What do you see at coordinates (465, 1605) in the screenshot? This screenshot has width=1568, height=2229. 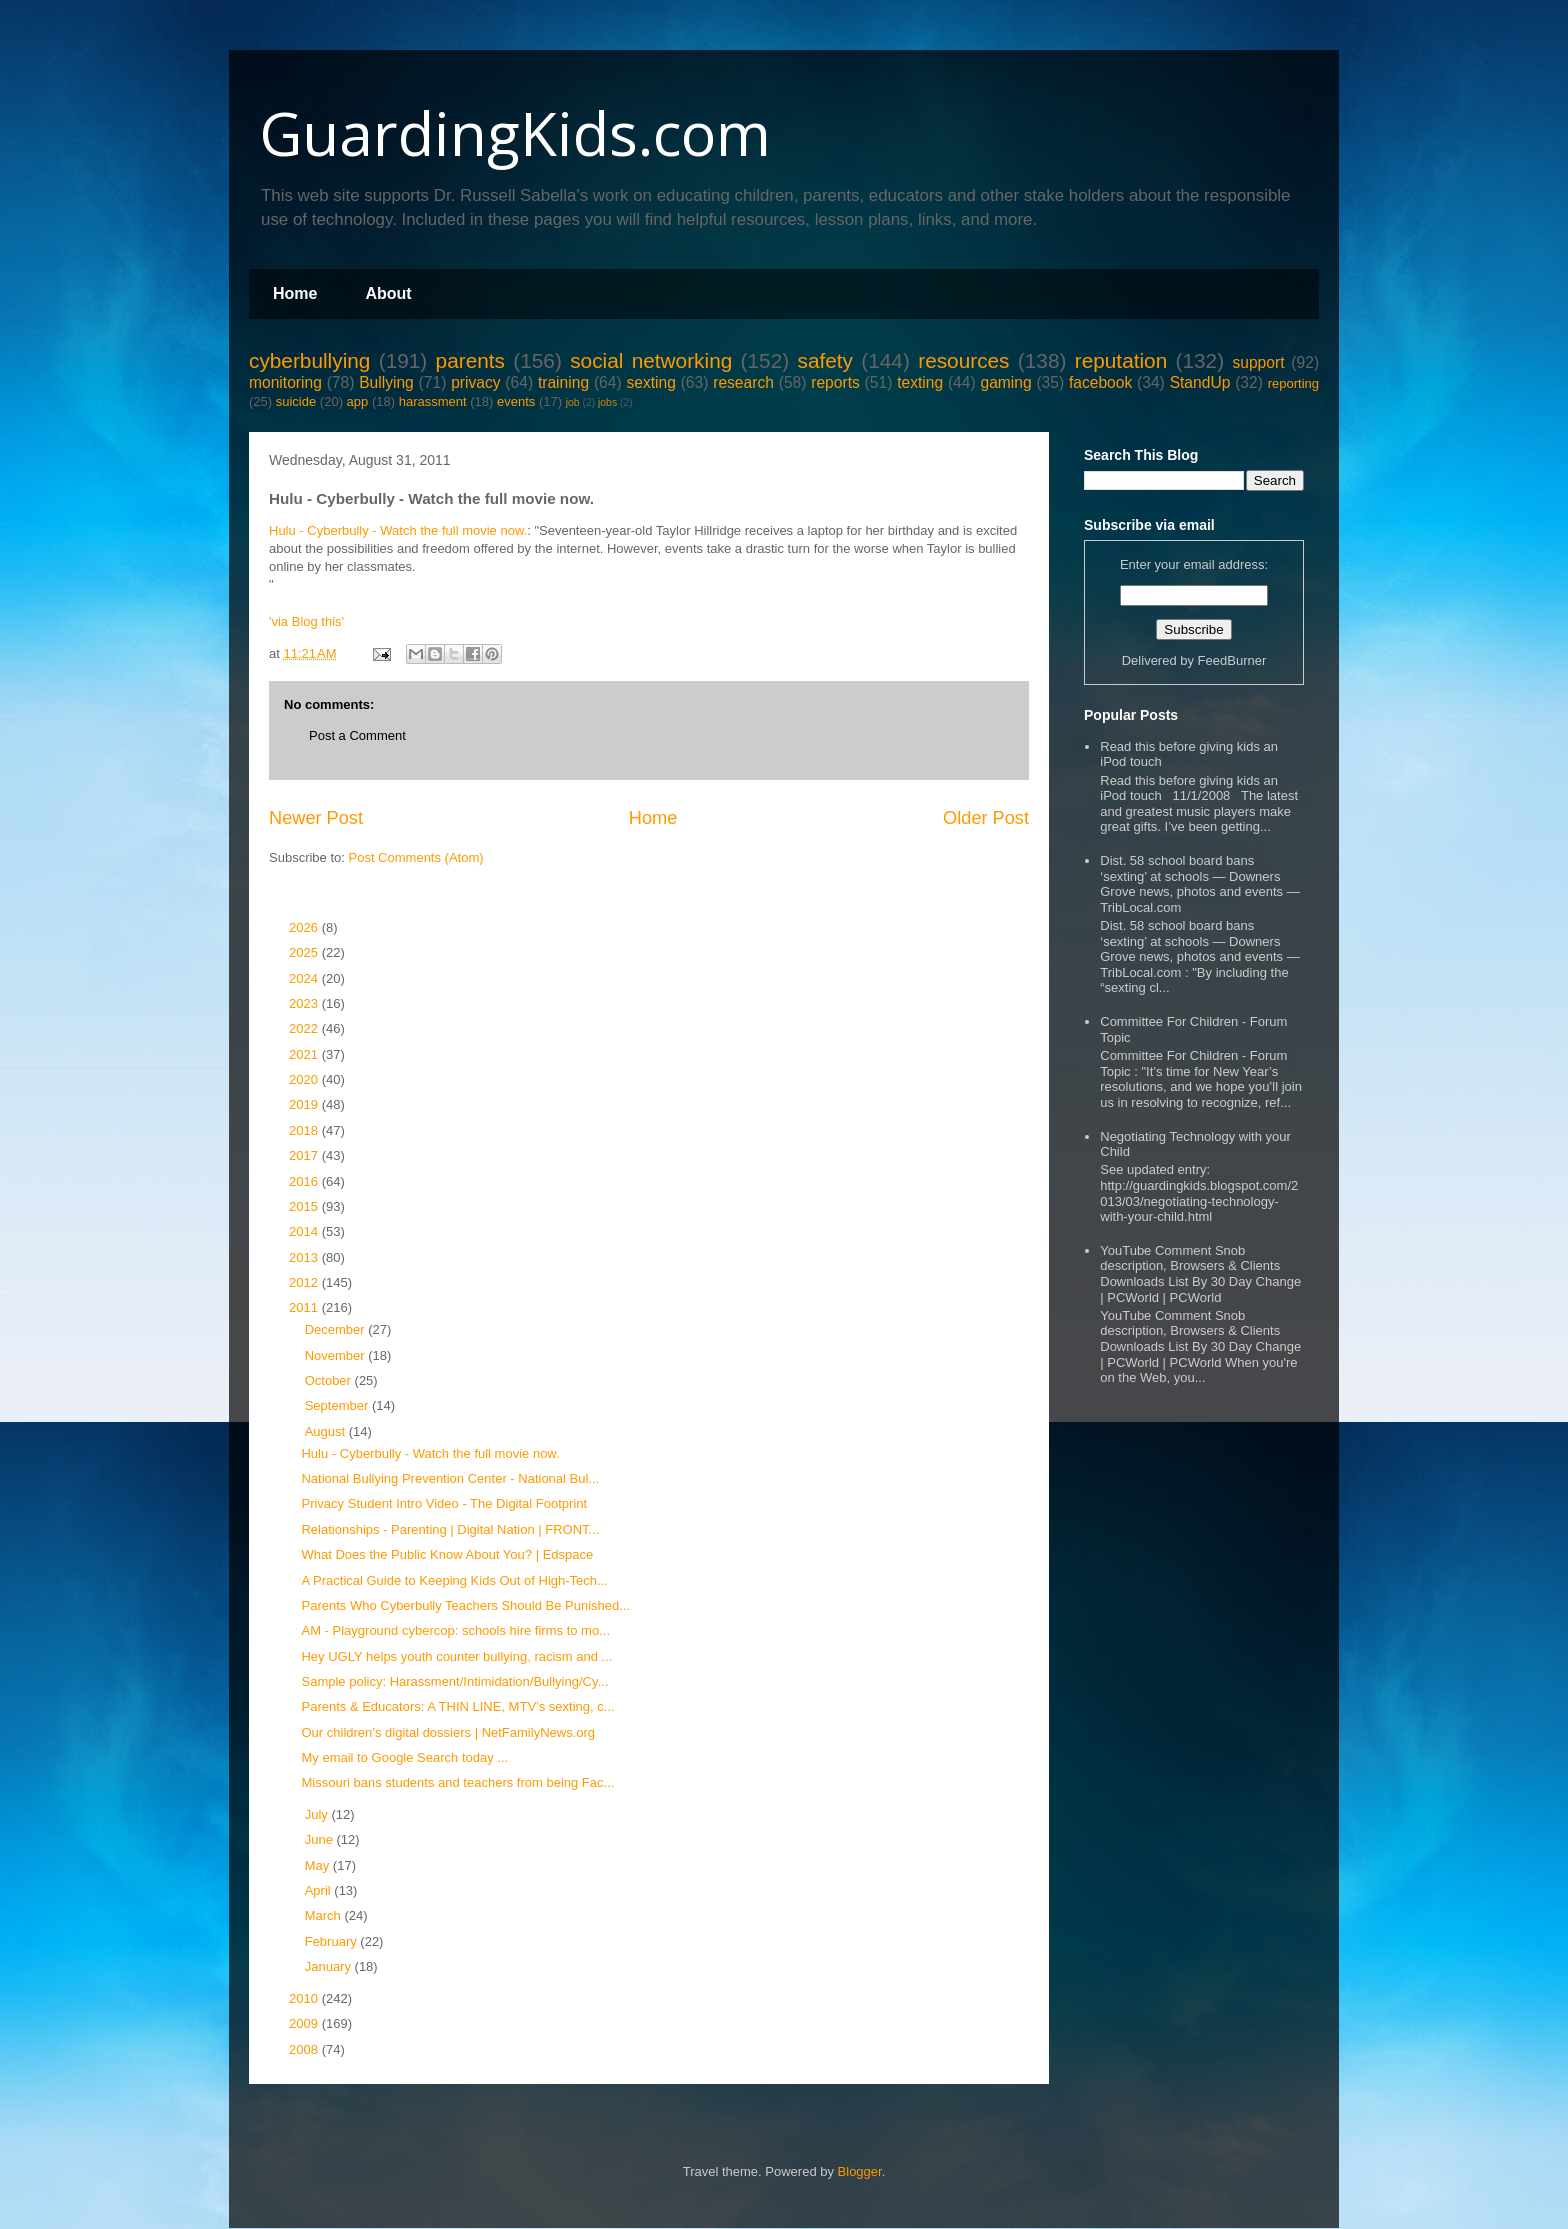 I see `Parents Who Cyberbully Teachers Should Be Punished...` at bounding box center [465, 1605].